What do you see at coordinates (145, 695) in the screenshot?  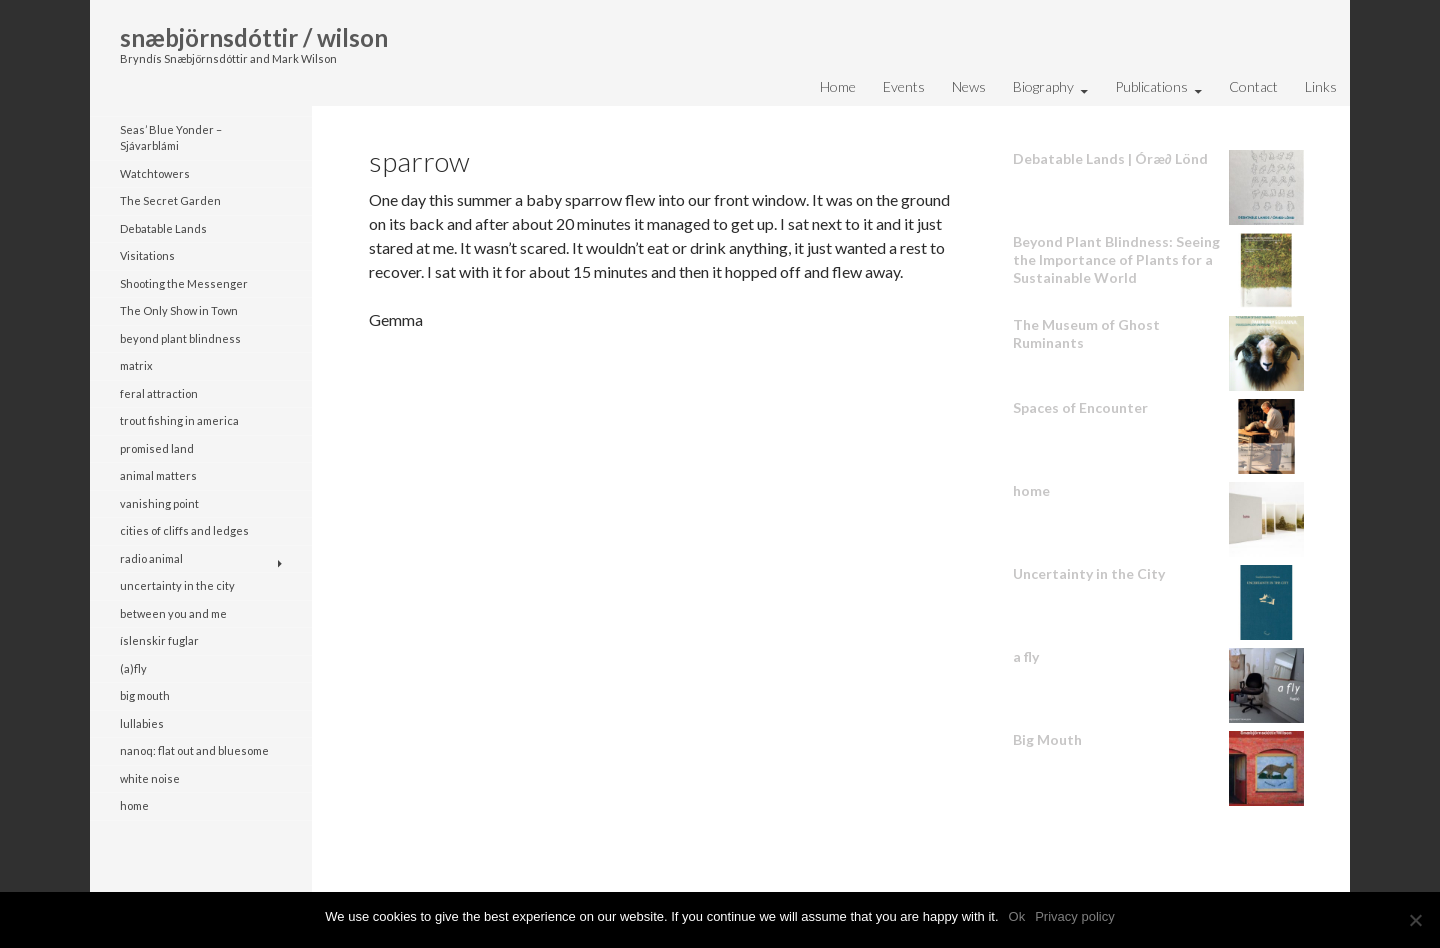 I see `big mouth` at bounding box center [145, 695].